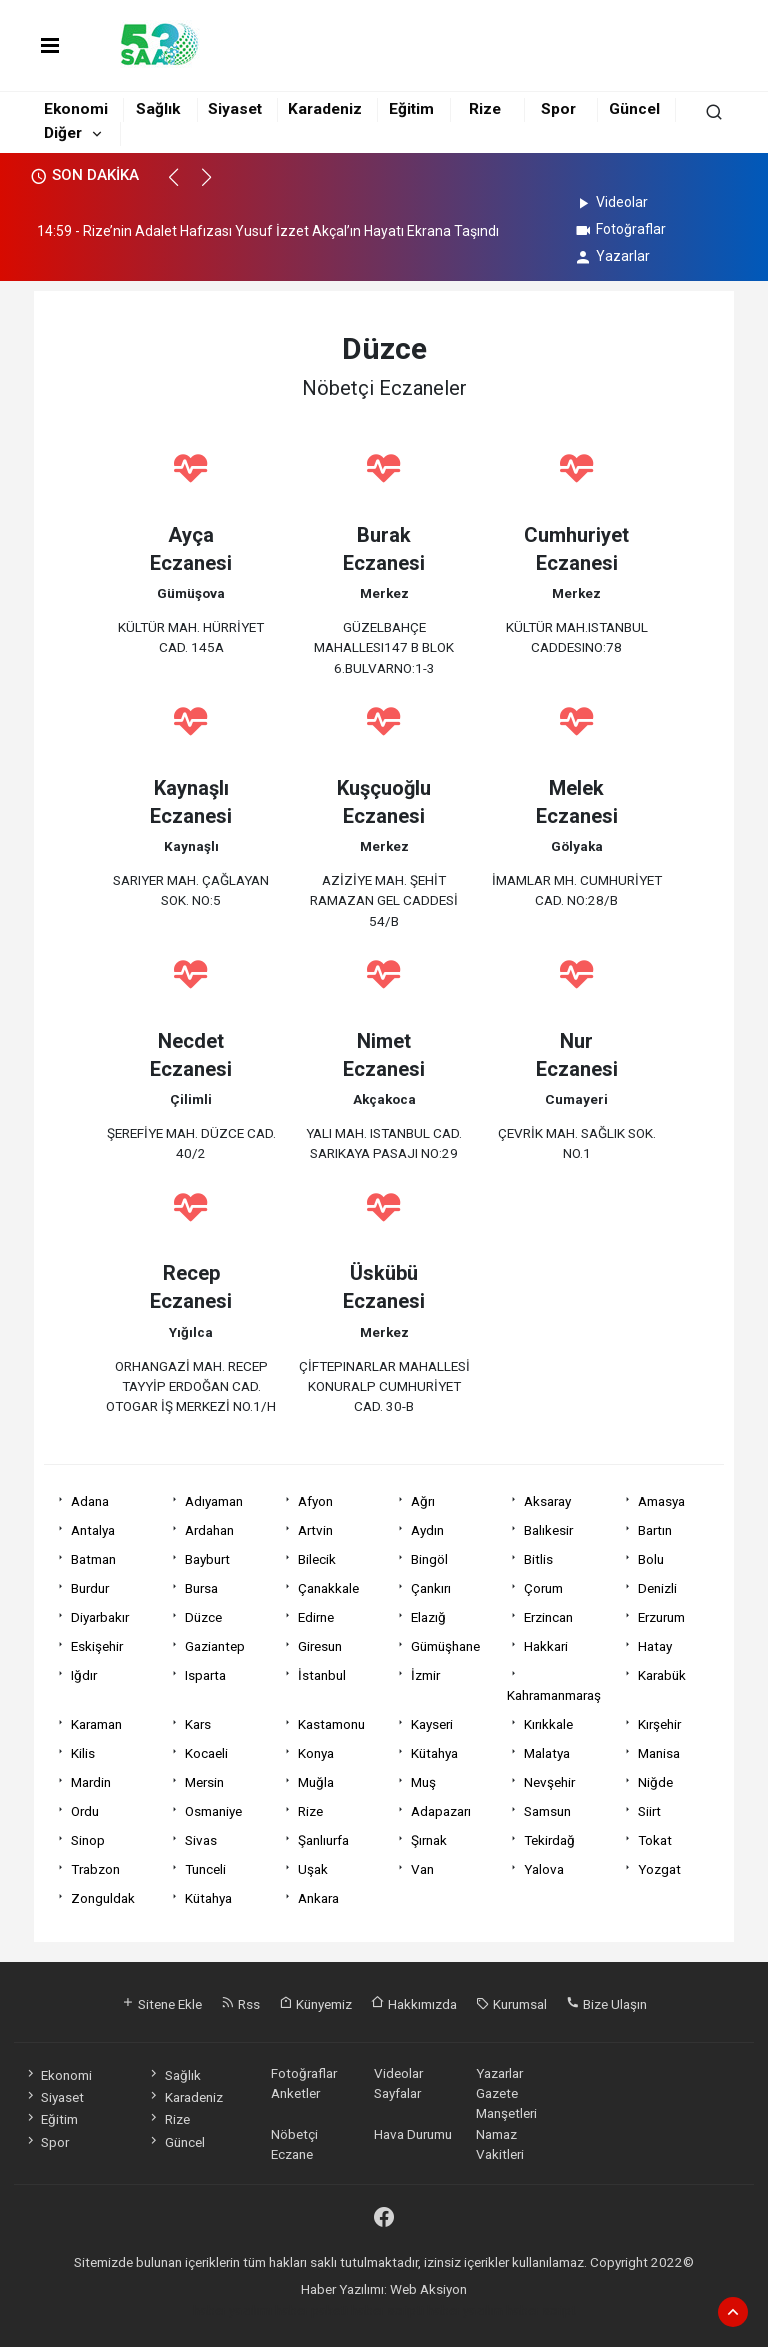 The image size is (768, 2347). Describe the element at coordinates (295, 2093) in the screenshot. I see `Anketler` at that location.